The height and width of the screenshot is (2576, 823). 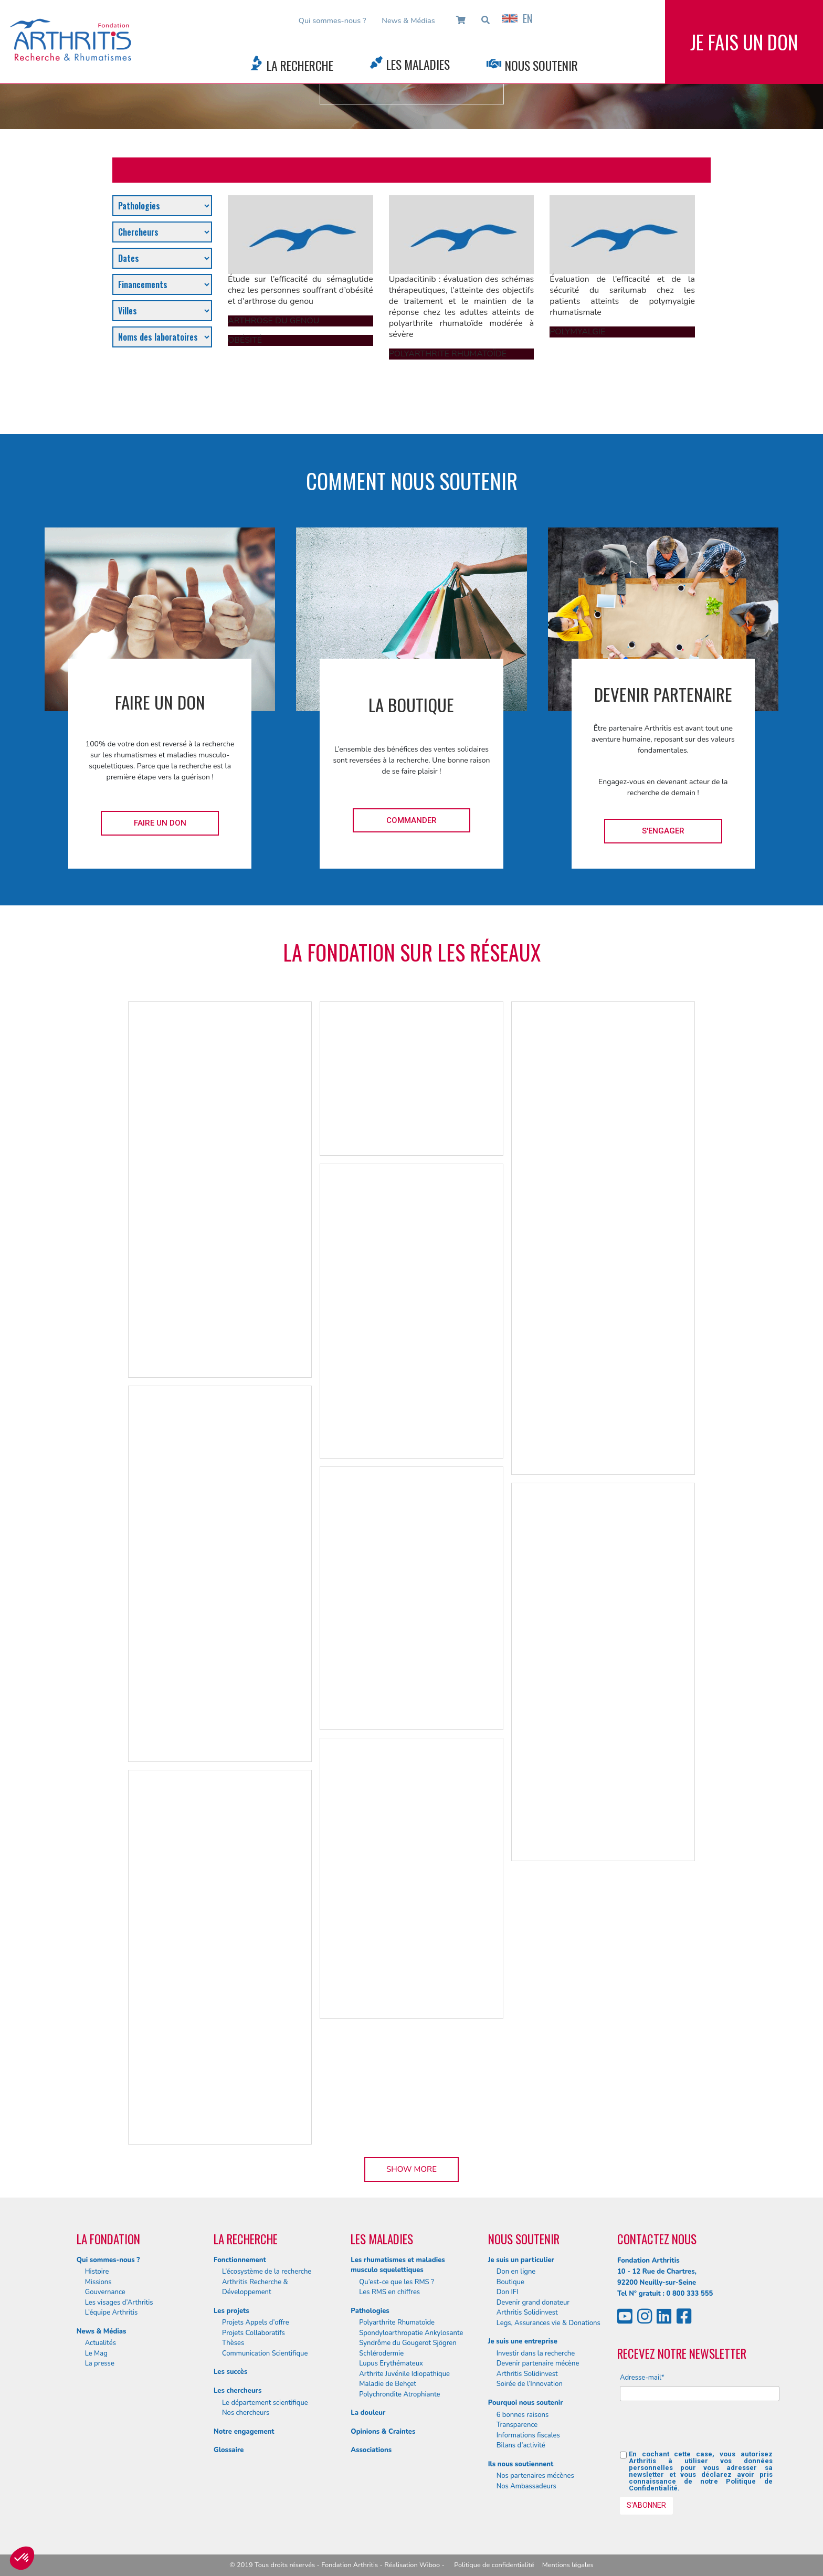 I want to click on Actualités, so click(x=100, y=2343).